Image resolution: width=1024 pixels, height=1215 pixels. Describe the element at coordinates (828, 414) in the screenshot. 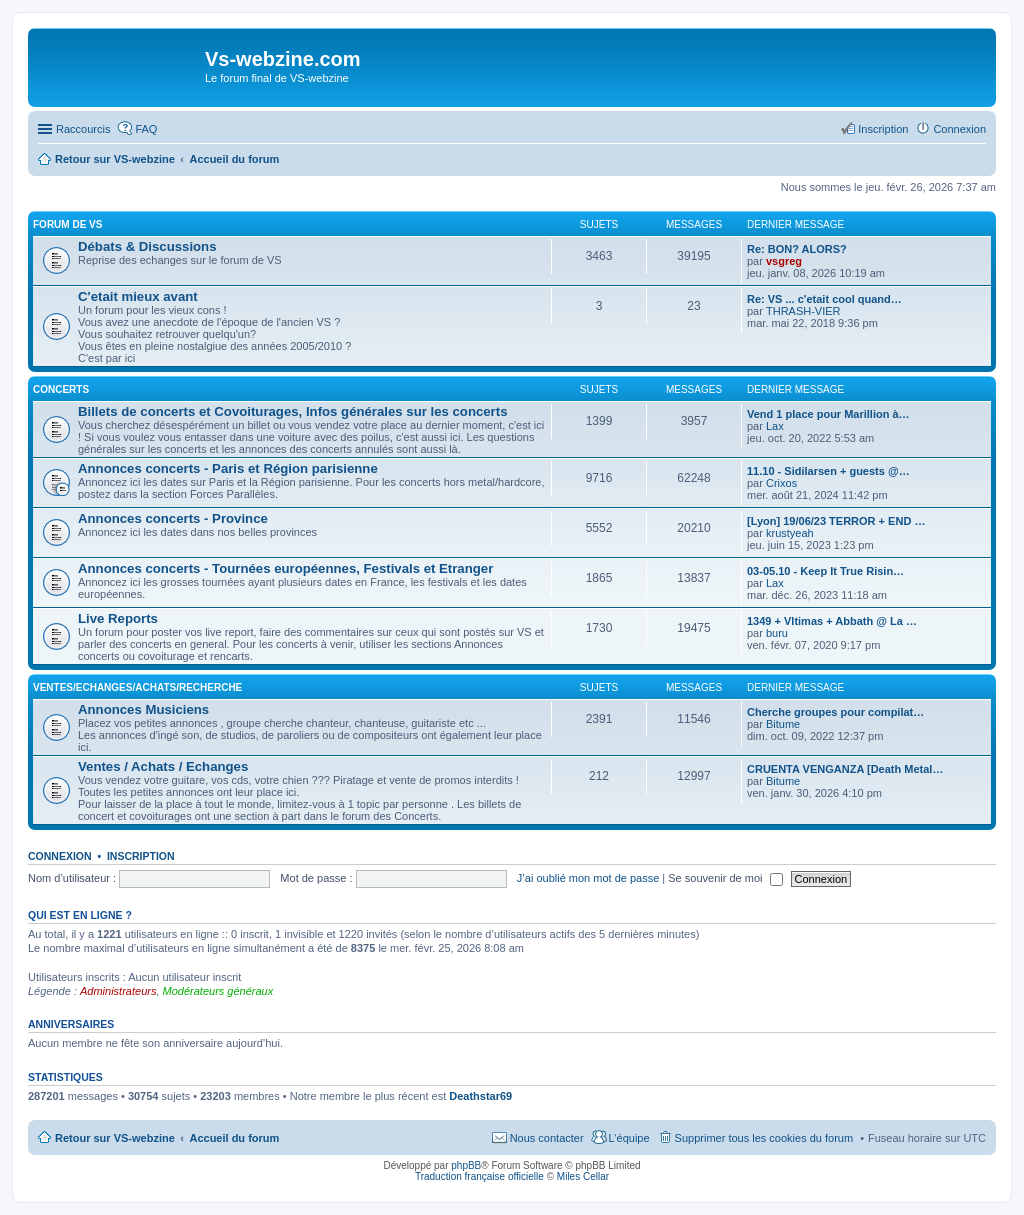

I see `Vend 1 place pour Marillion à…` at that location.